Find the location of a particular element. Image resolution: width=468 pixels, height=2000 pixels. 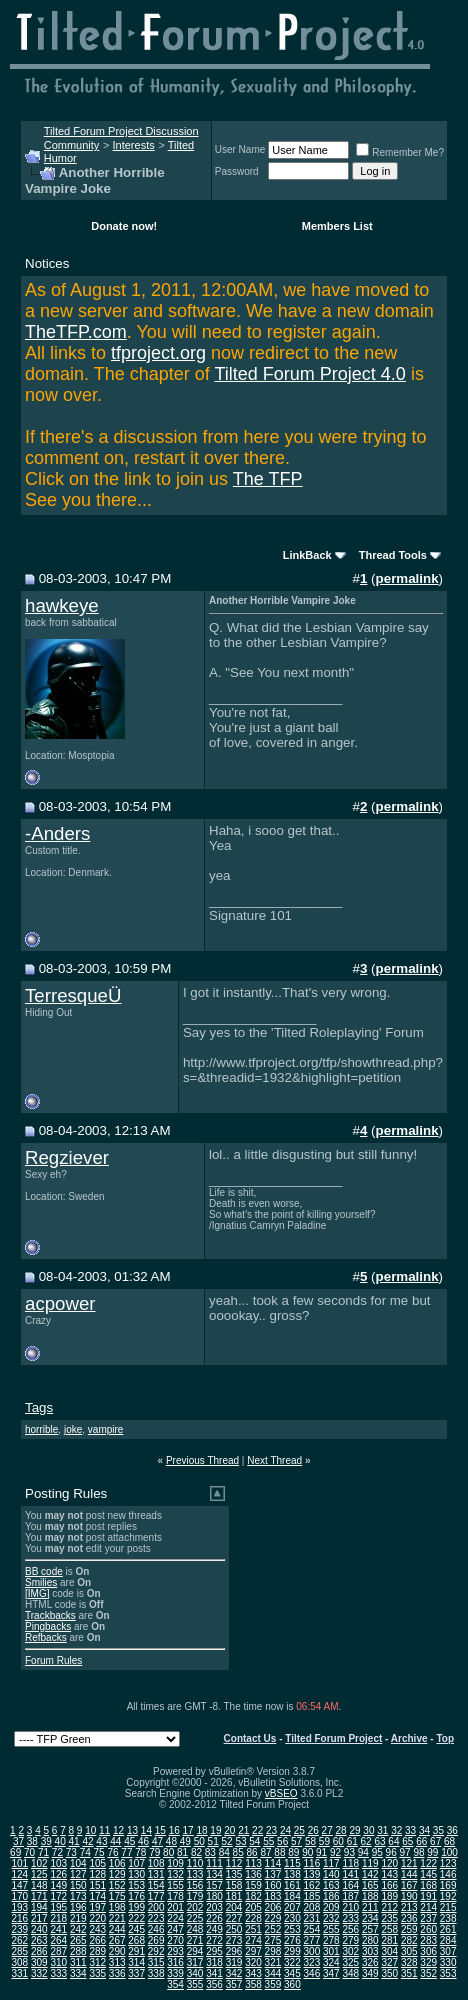

288 is located at coordinates (78, 1951).